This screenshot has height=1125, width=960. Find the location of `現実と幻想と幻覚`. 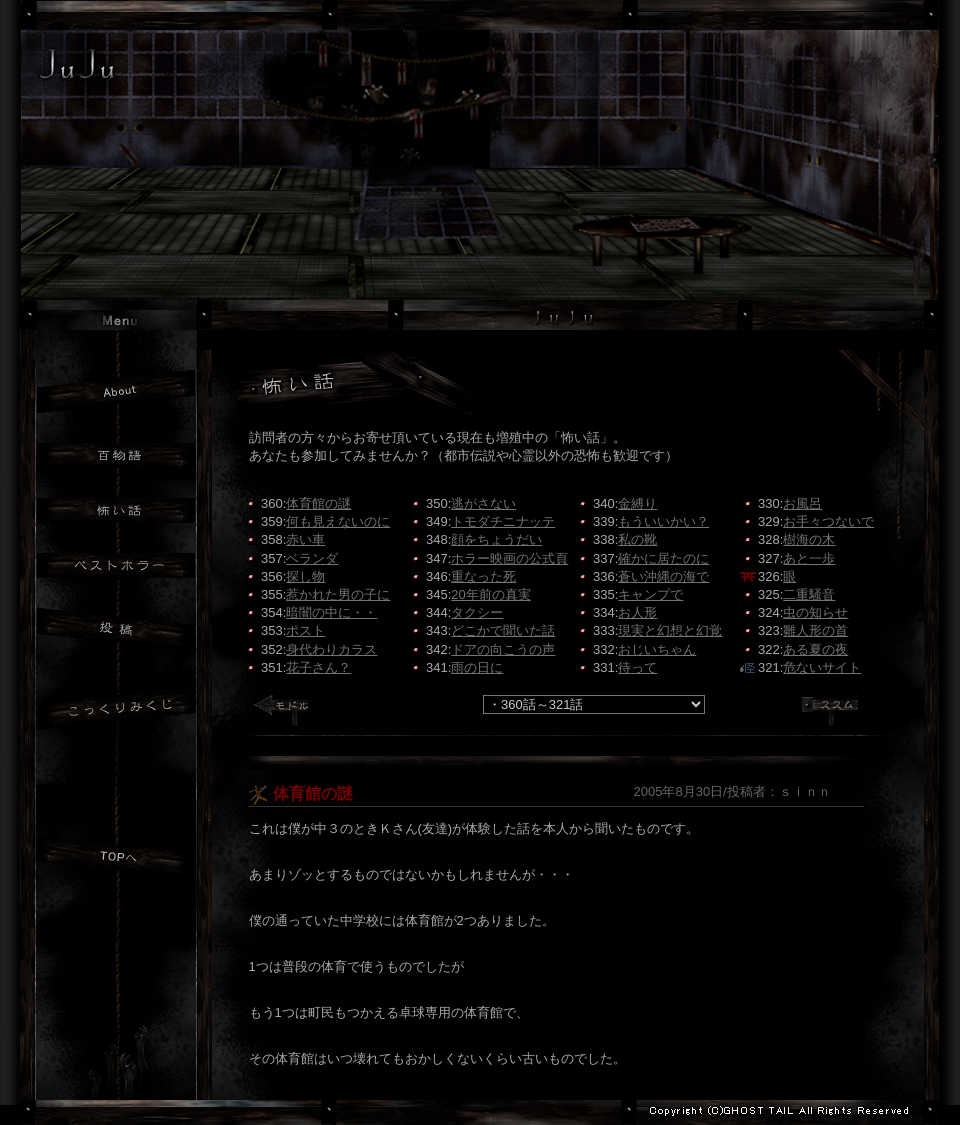

現実と幻想と幻覚 is located at coordinates (670, 630).